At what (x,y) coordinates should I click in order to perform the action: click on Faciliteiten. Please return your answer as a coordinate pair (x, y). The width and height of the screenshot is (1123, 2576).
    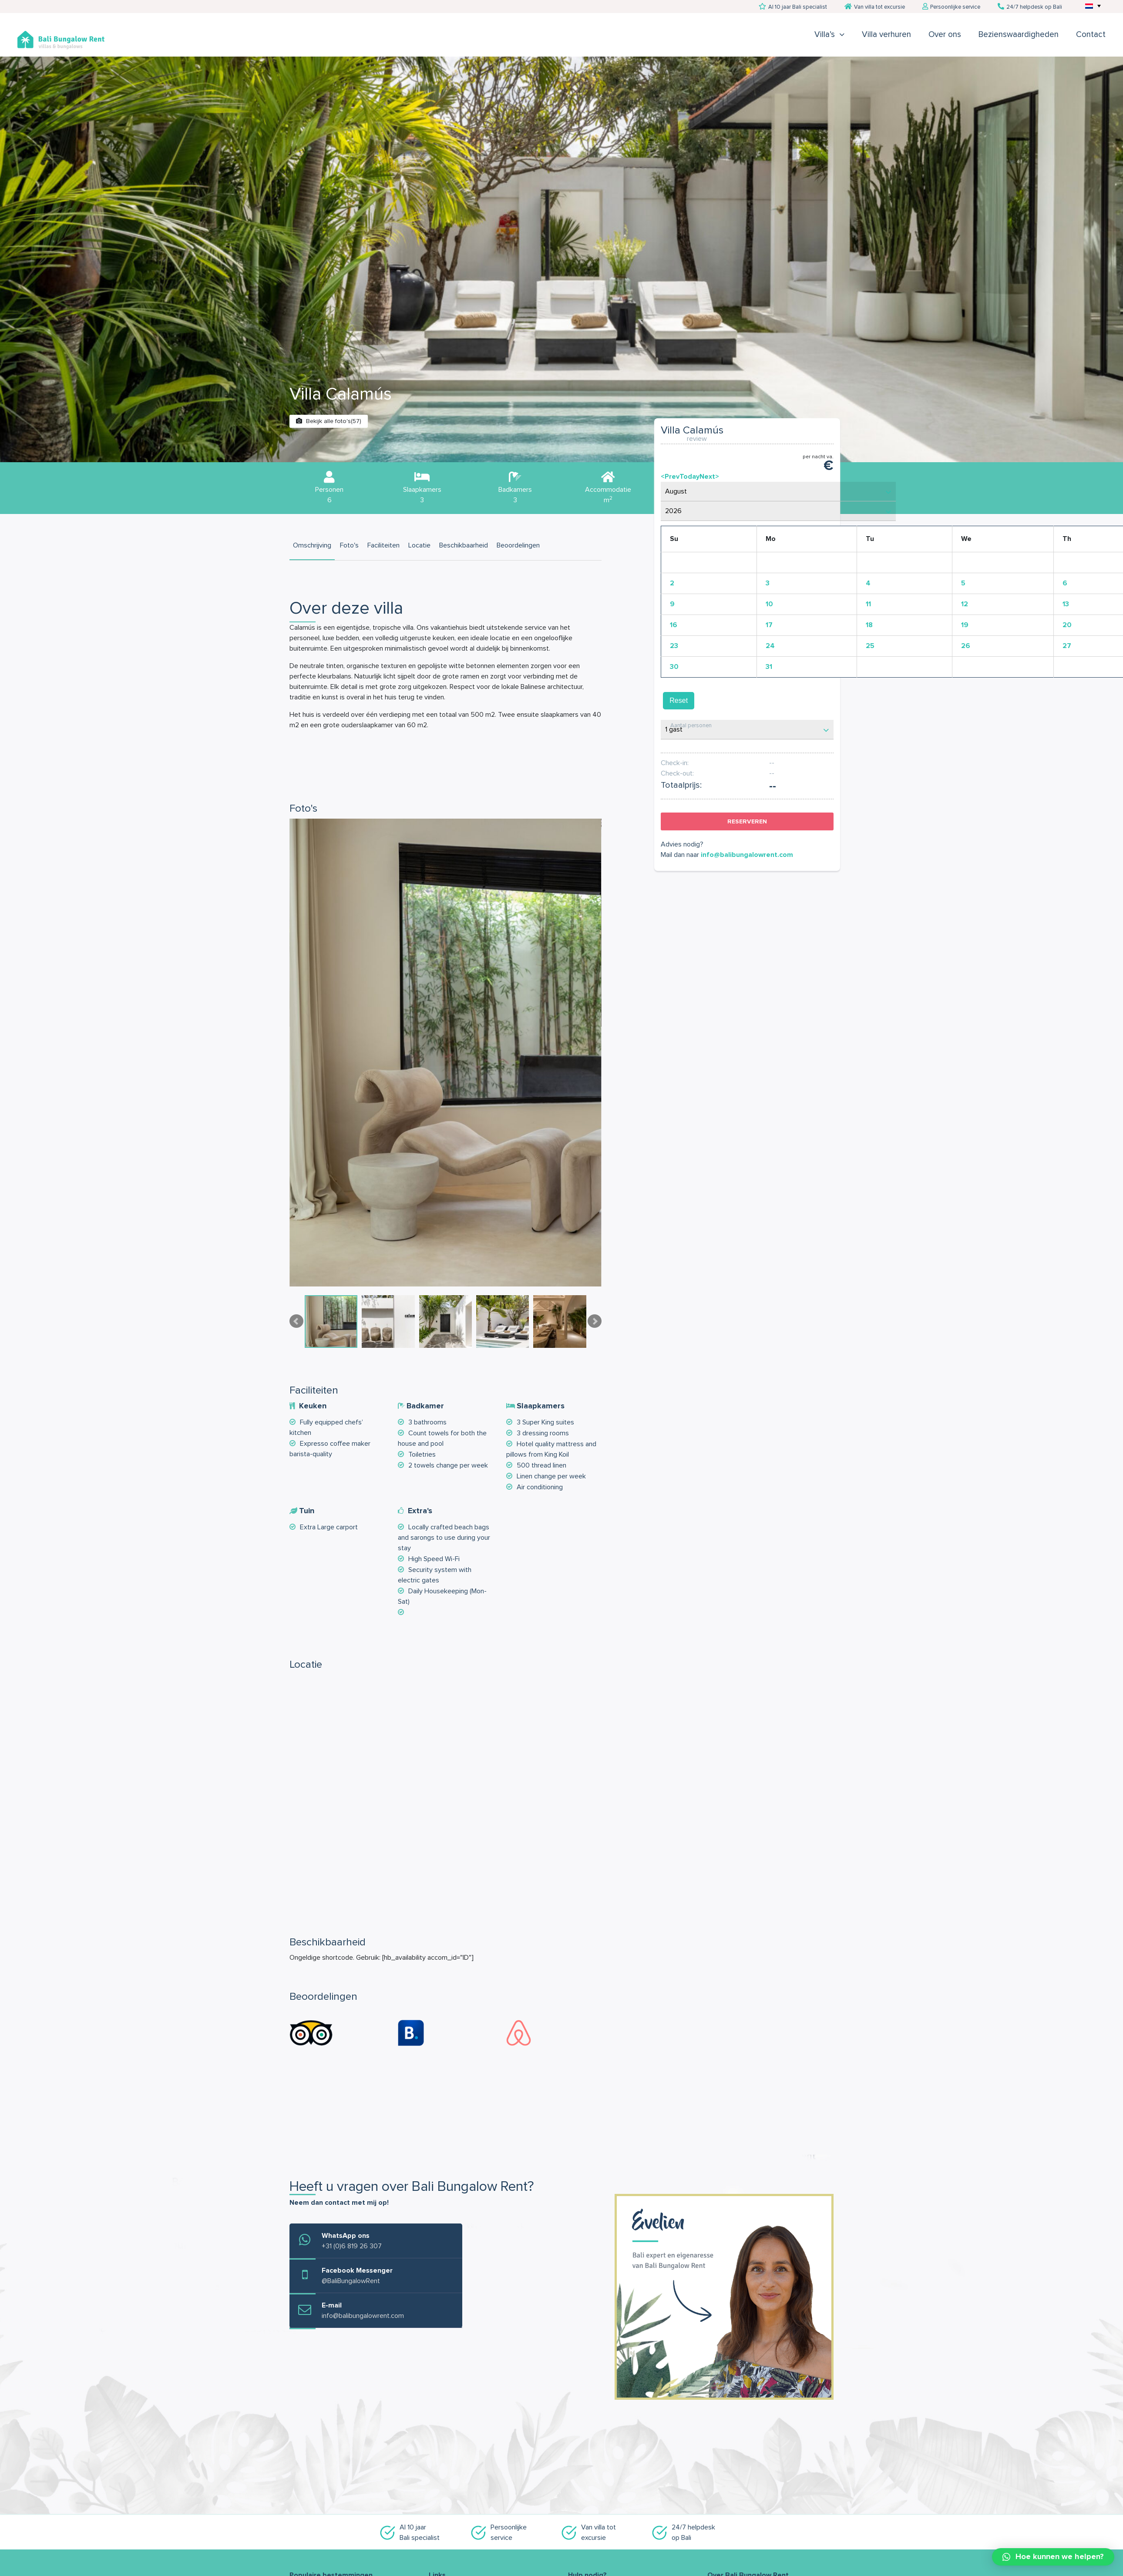
    Looking at the image, I should click on (383, 545).